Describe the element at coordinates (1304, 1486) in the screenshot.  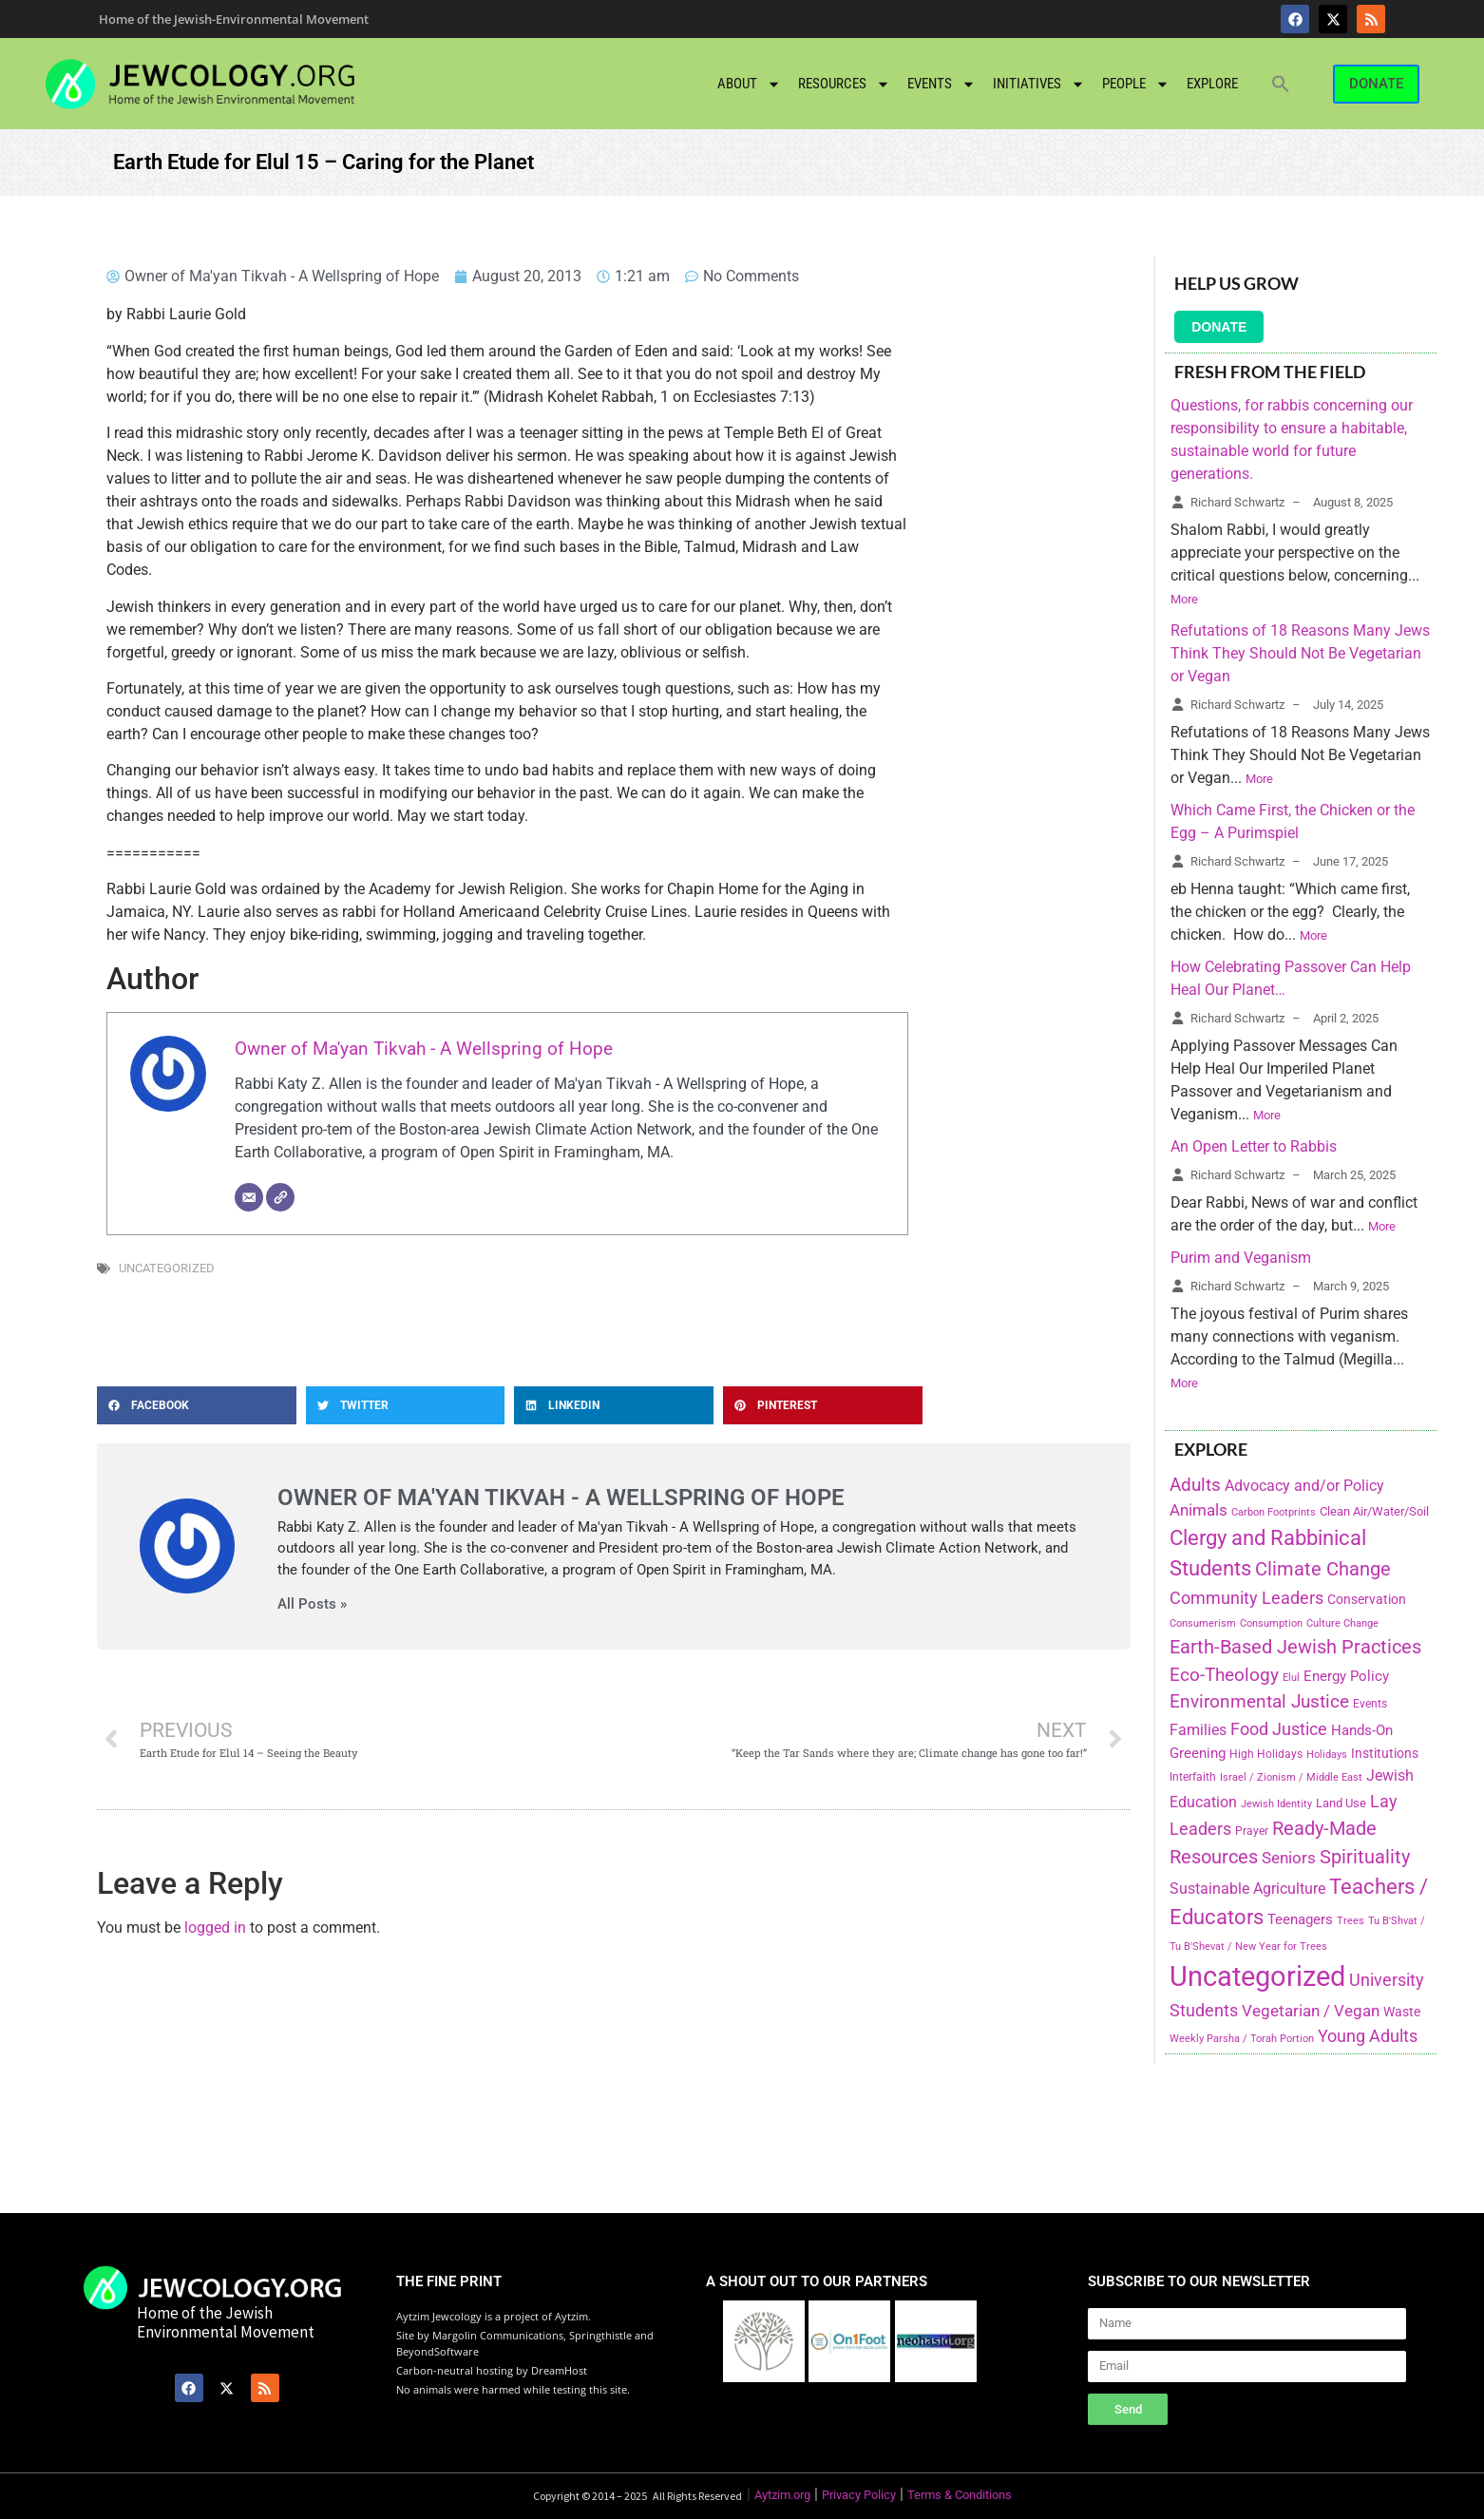
I see `Advocacy and/or Policy [Advocacy and/or Policy (277 items)]` at that location.